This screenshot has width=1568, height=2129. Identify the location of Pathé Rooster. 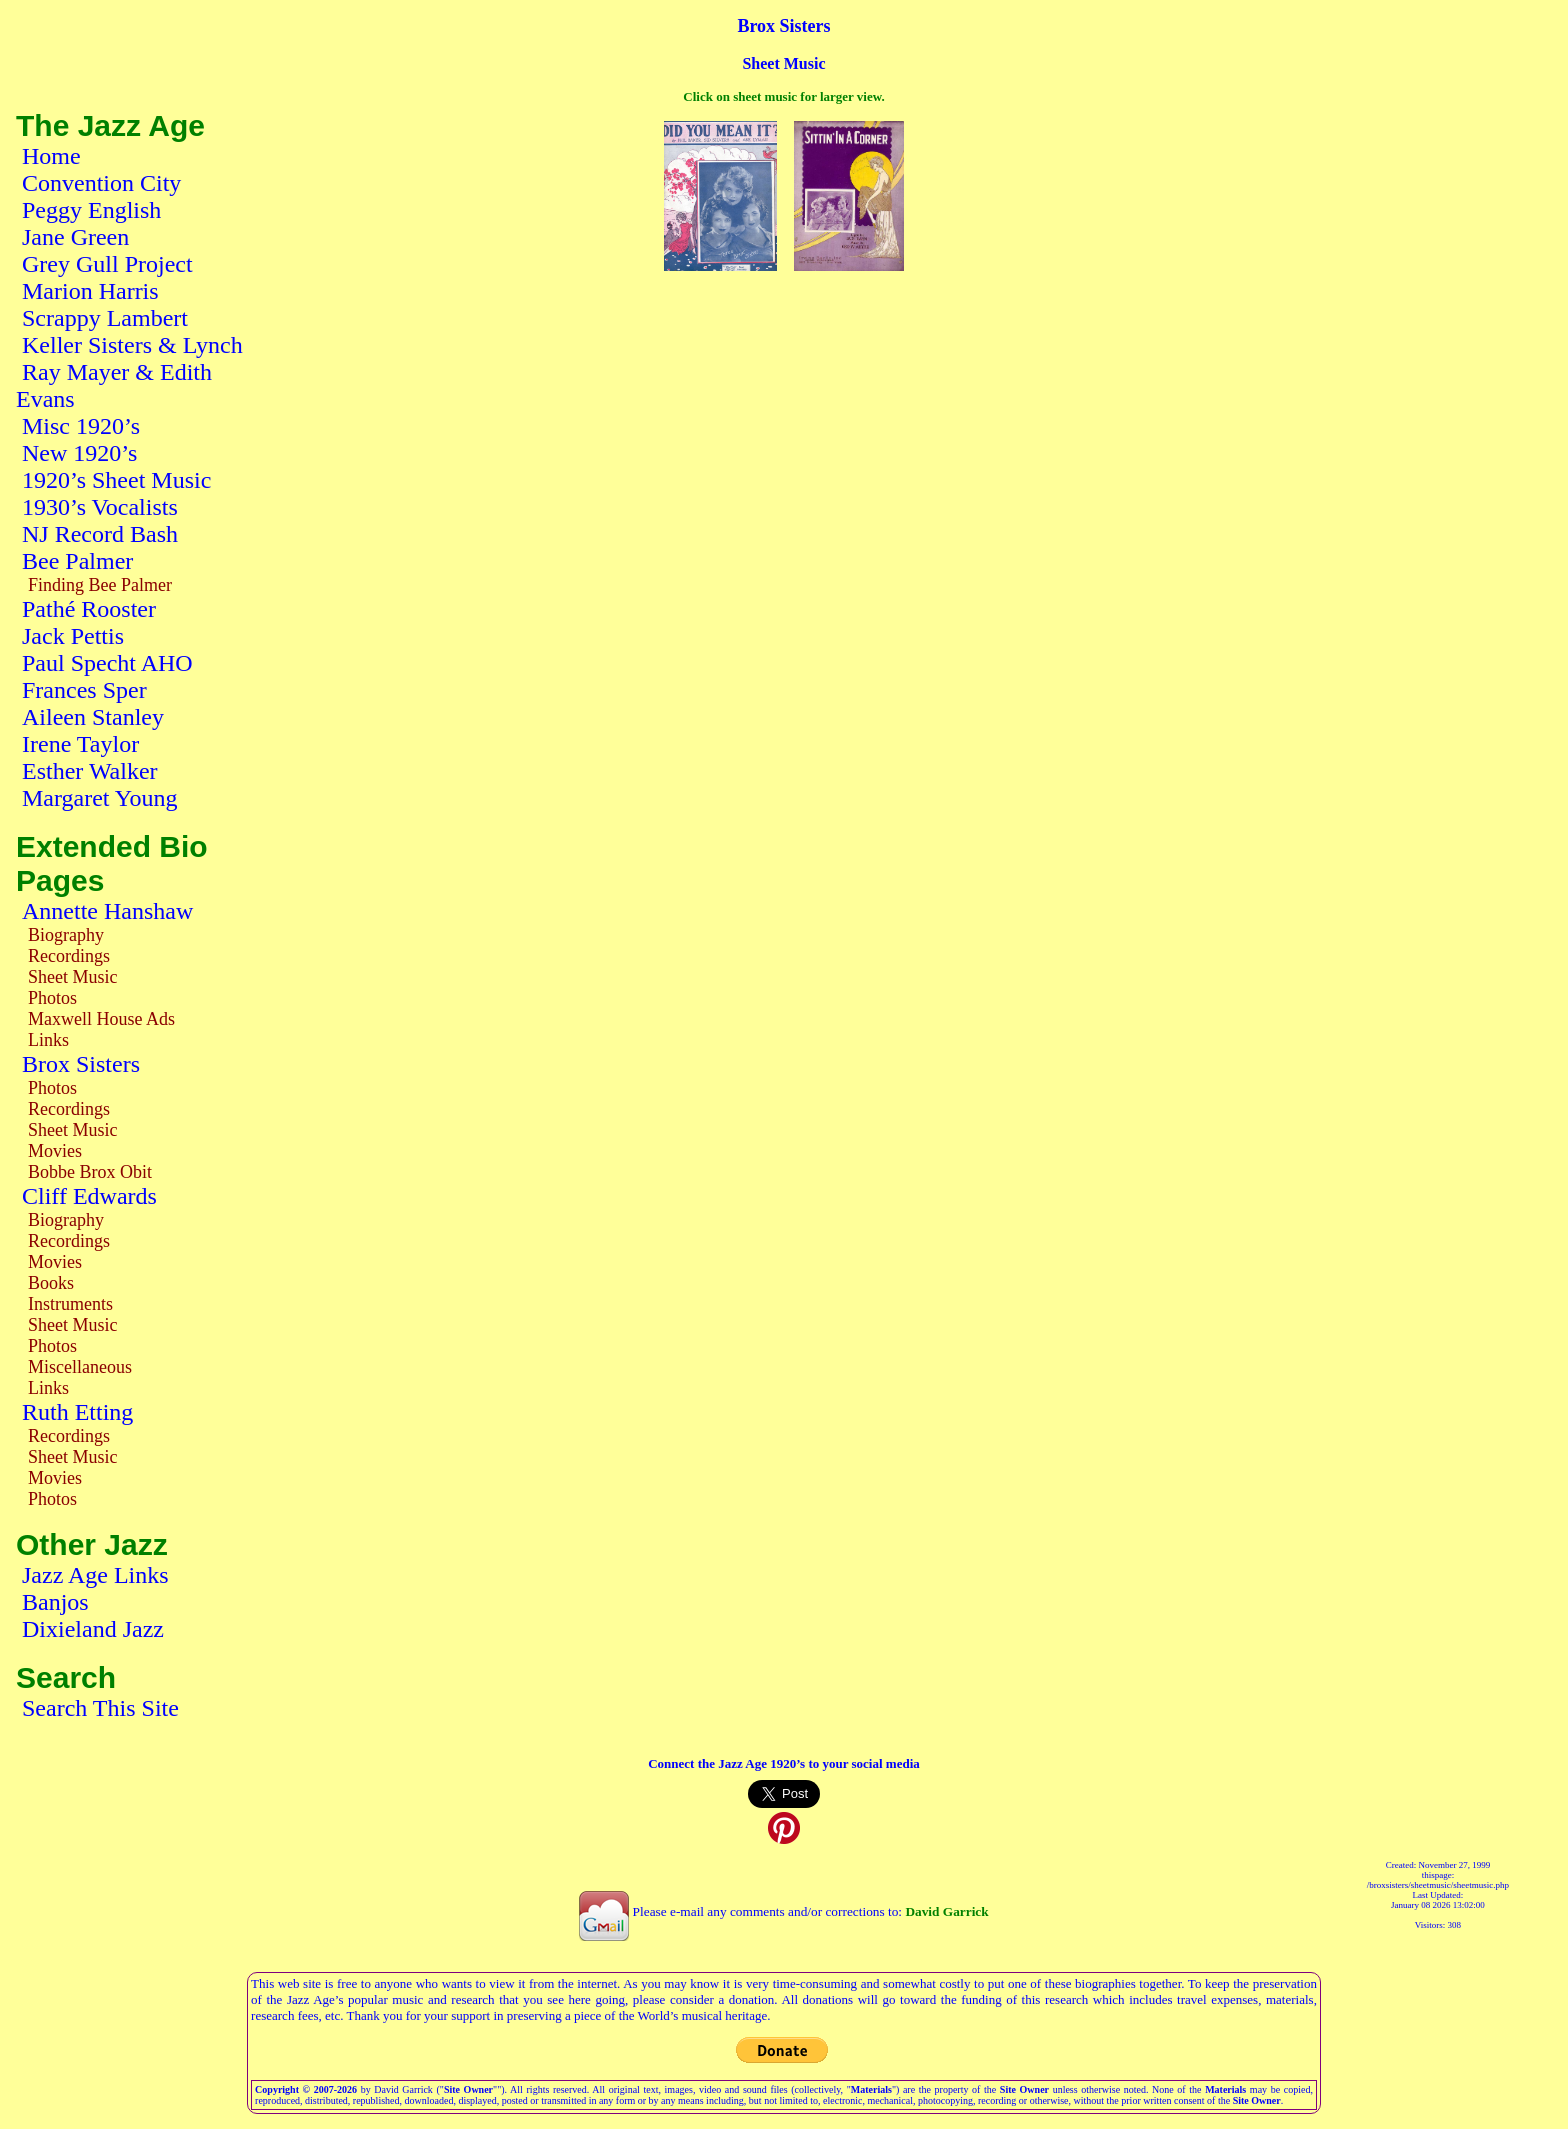
(89, 609).